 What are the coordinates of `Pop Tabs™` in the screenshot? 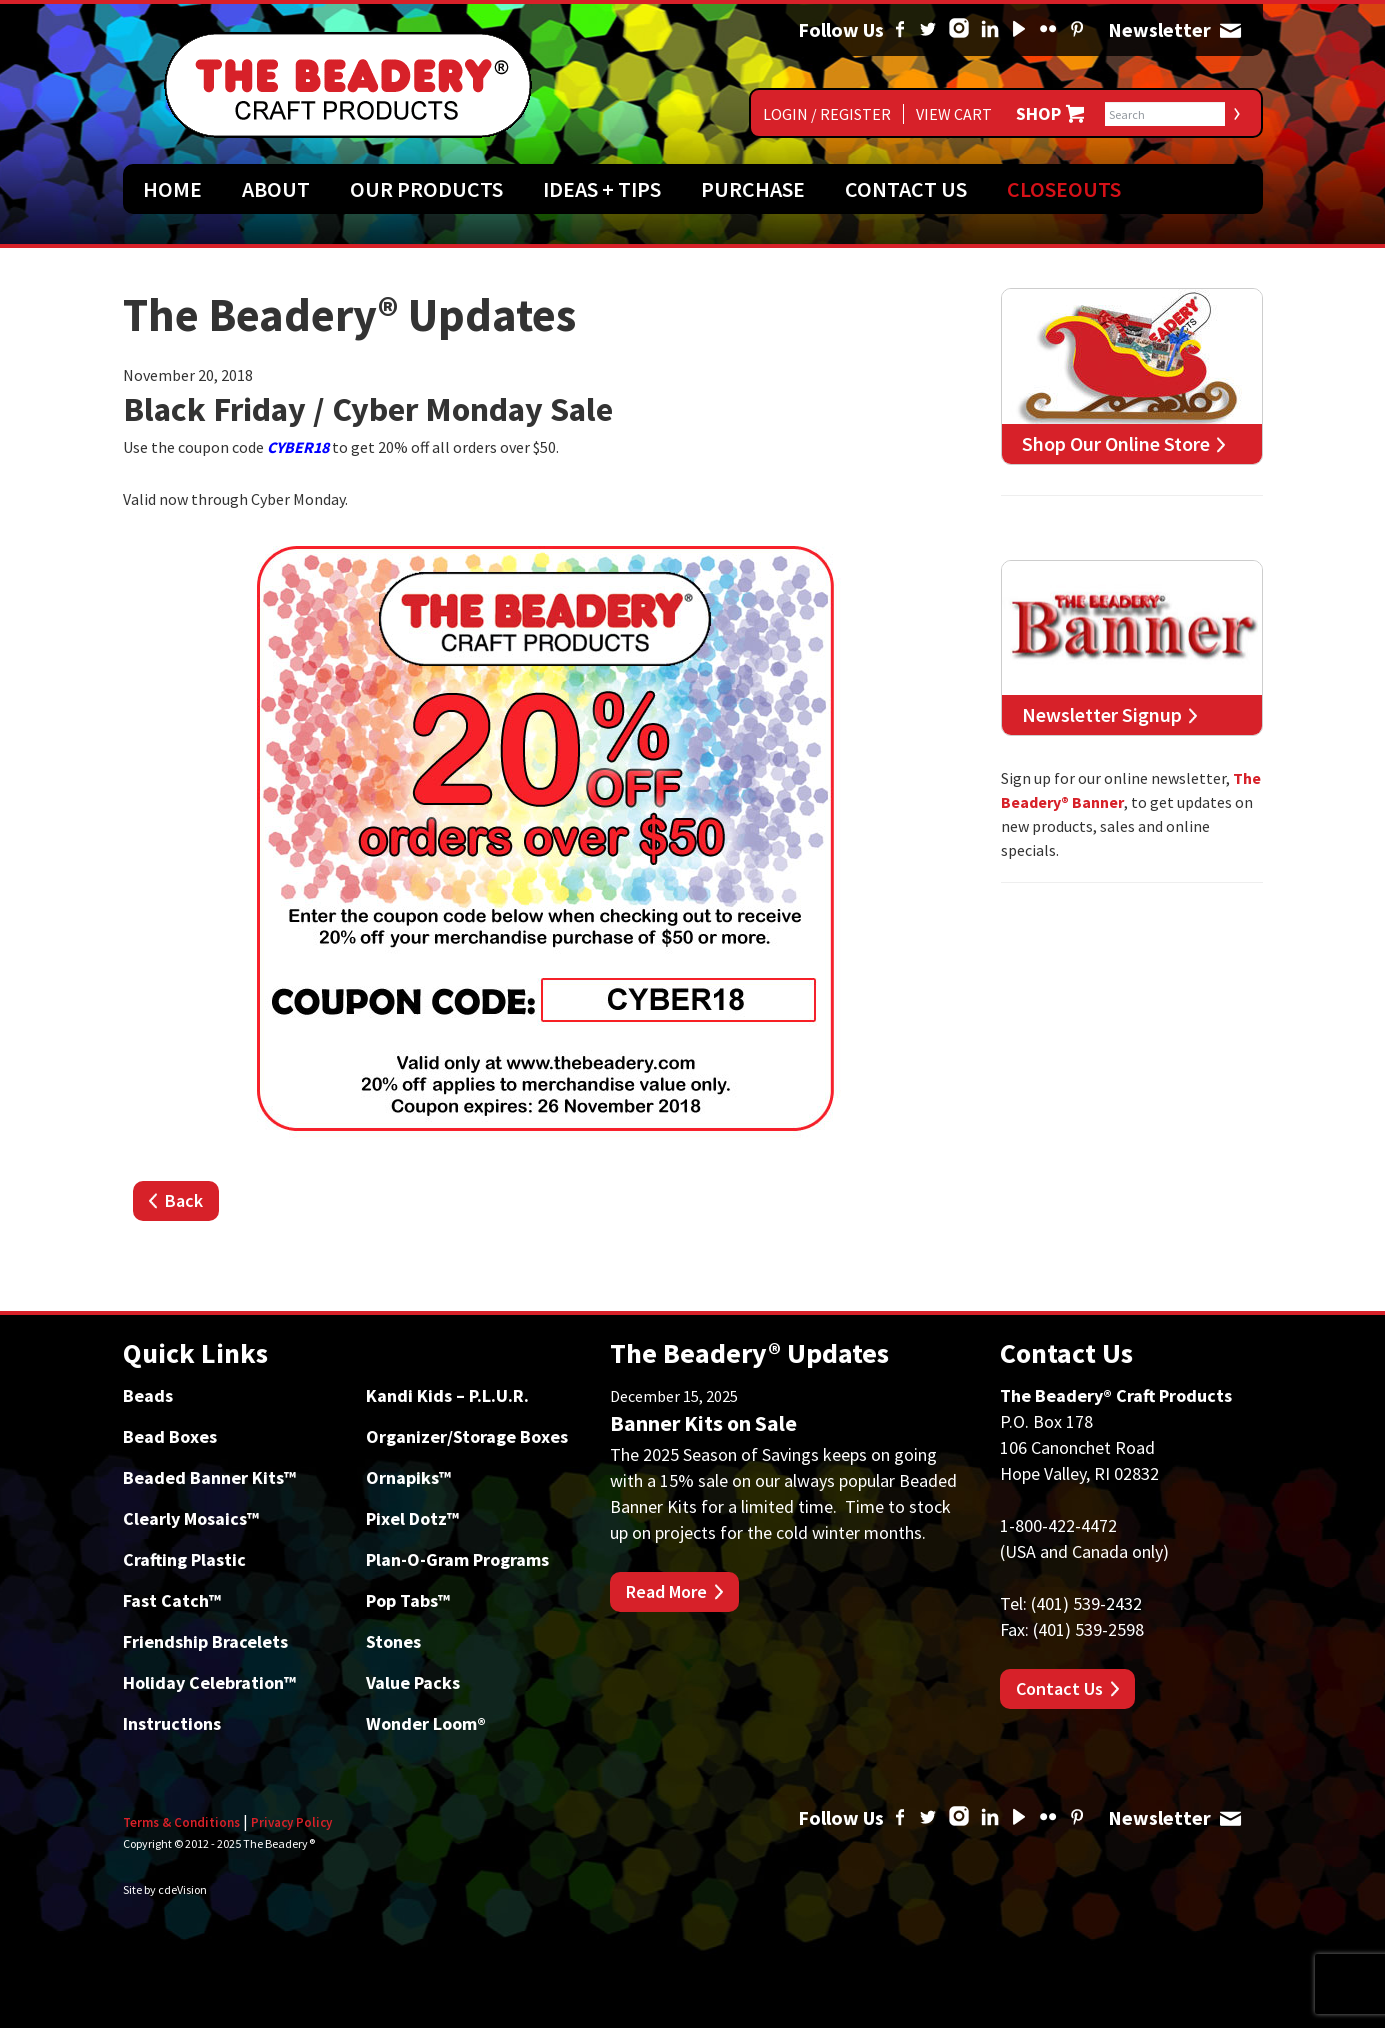 It's located at (408, 1600).